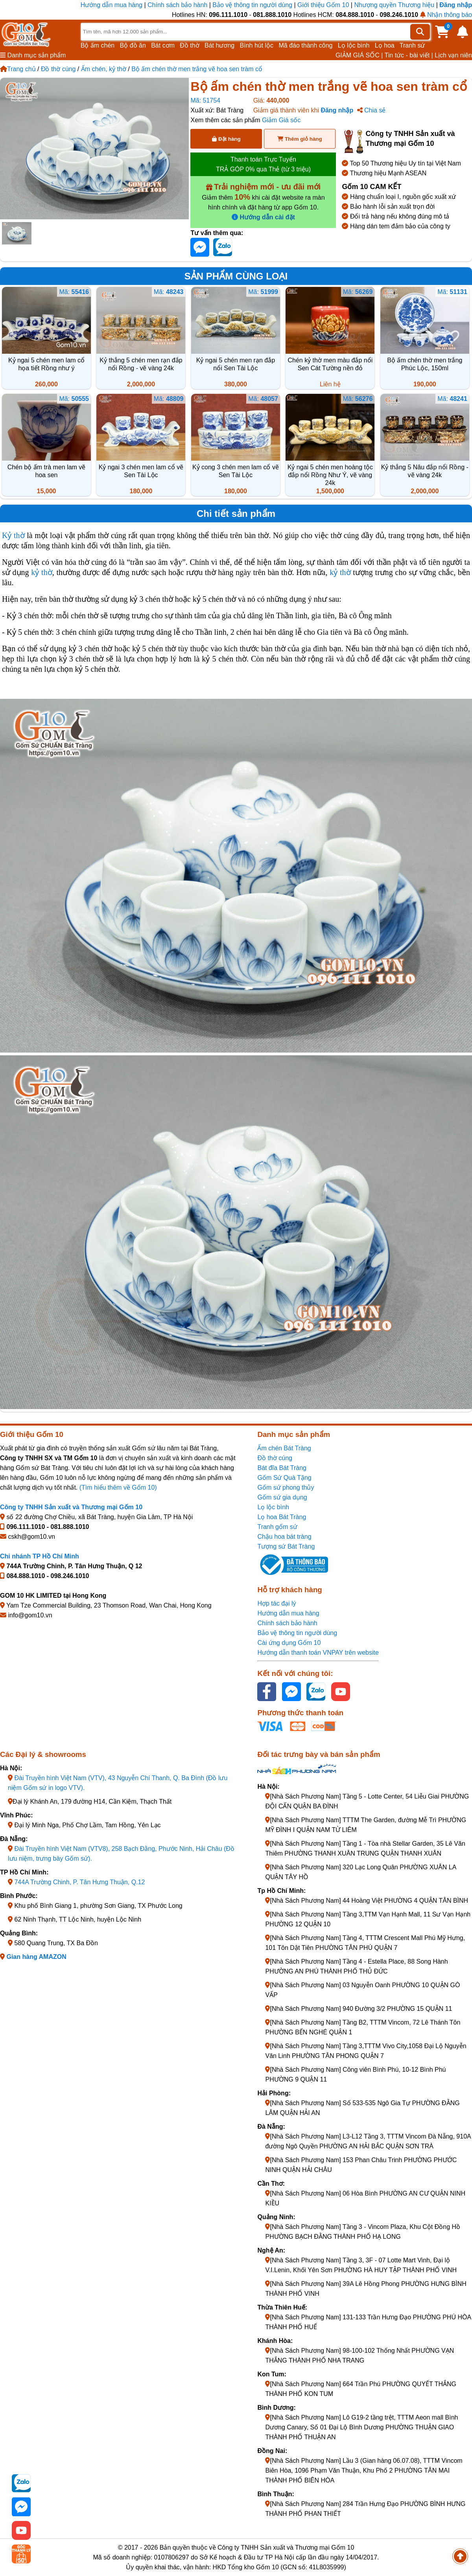  I want to click on Kỷ thờ, so click(13, 535).